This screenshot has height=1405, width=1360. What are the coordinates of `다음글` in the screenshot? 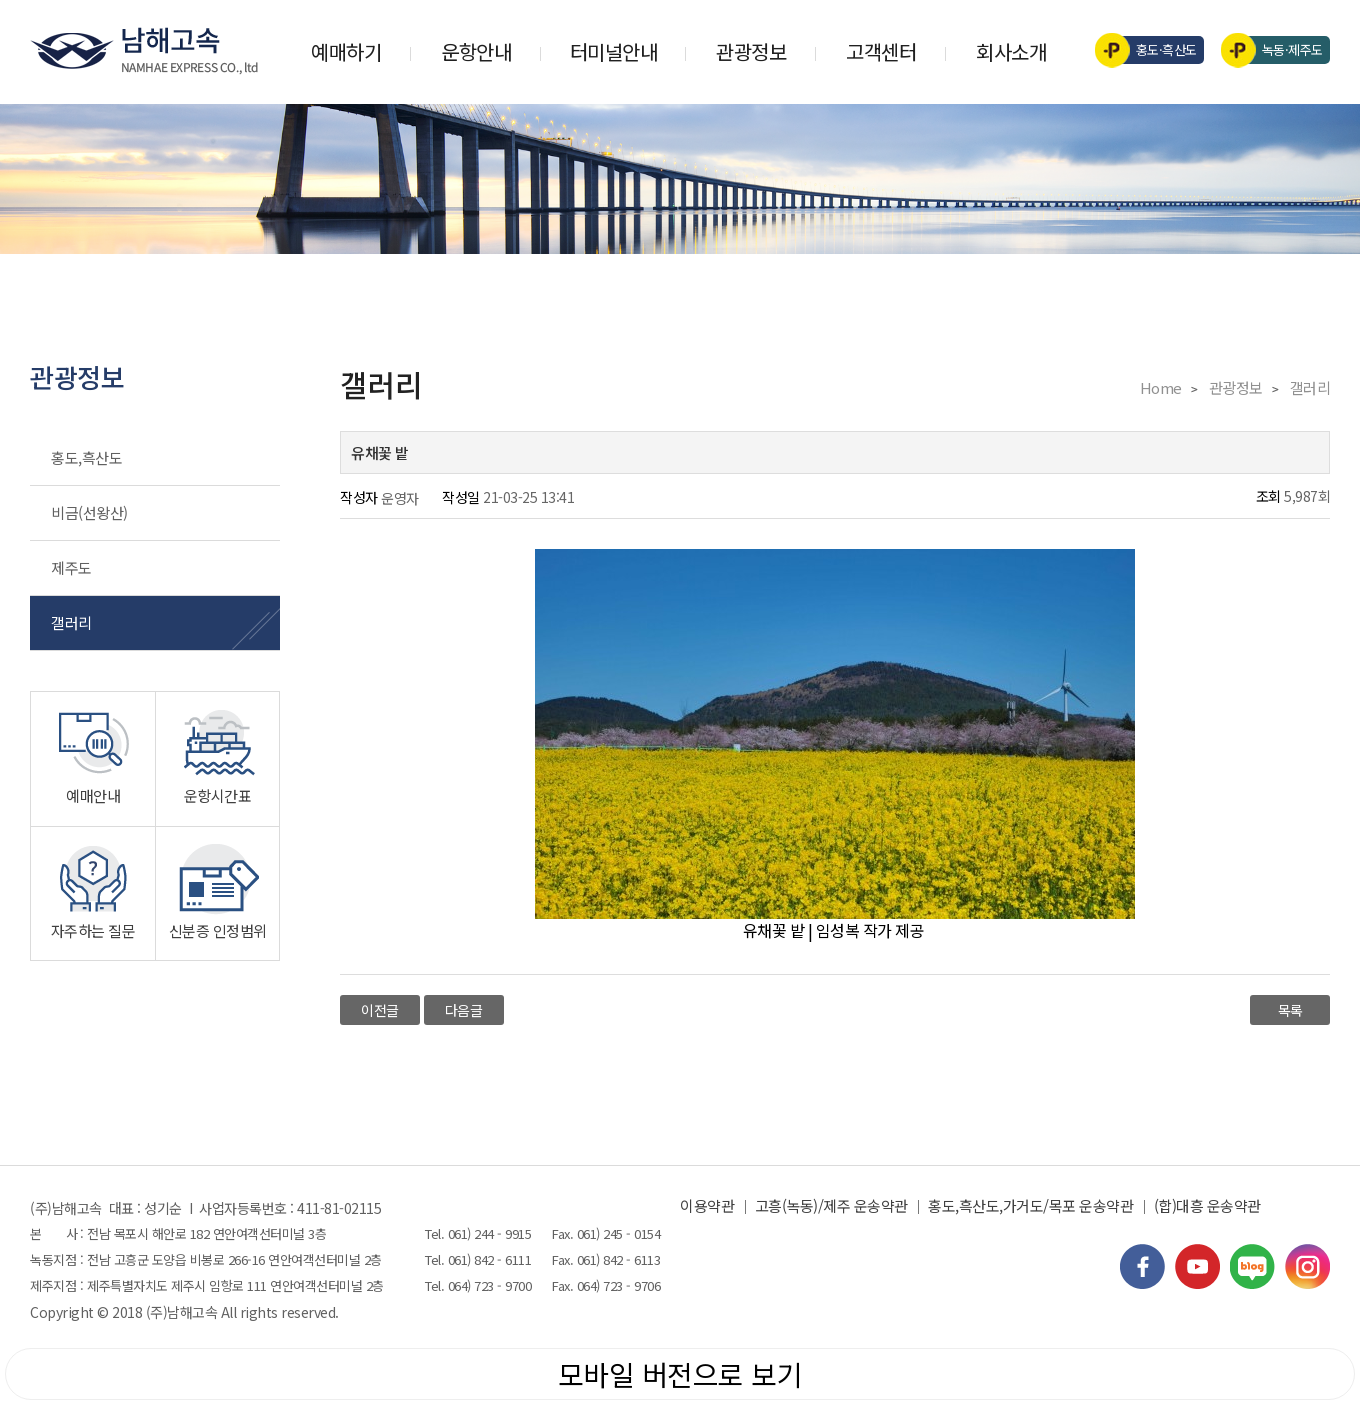 It's located at (464, 1010).